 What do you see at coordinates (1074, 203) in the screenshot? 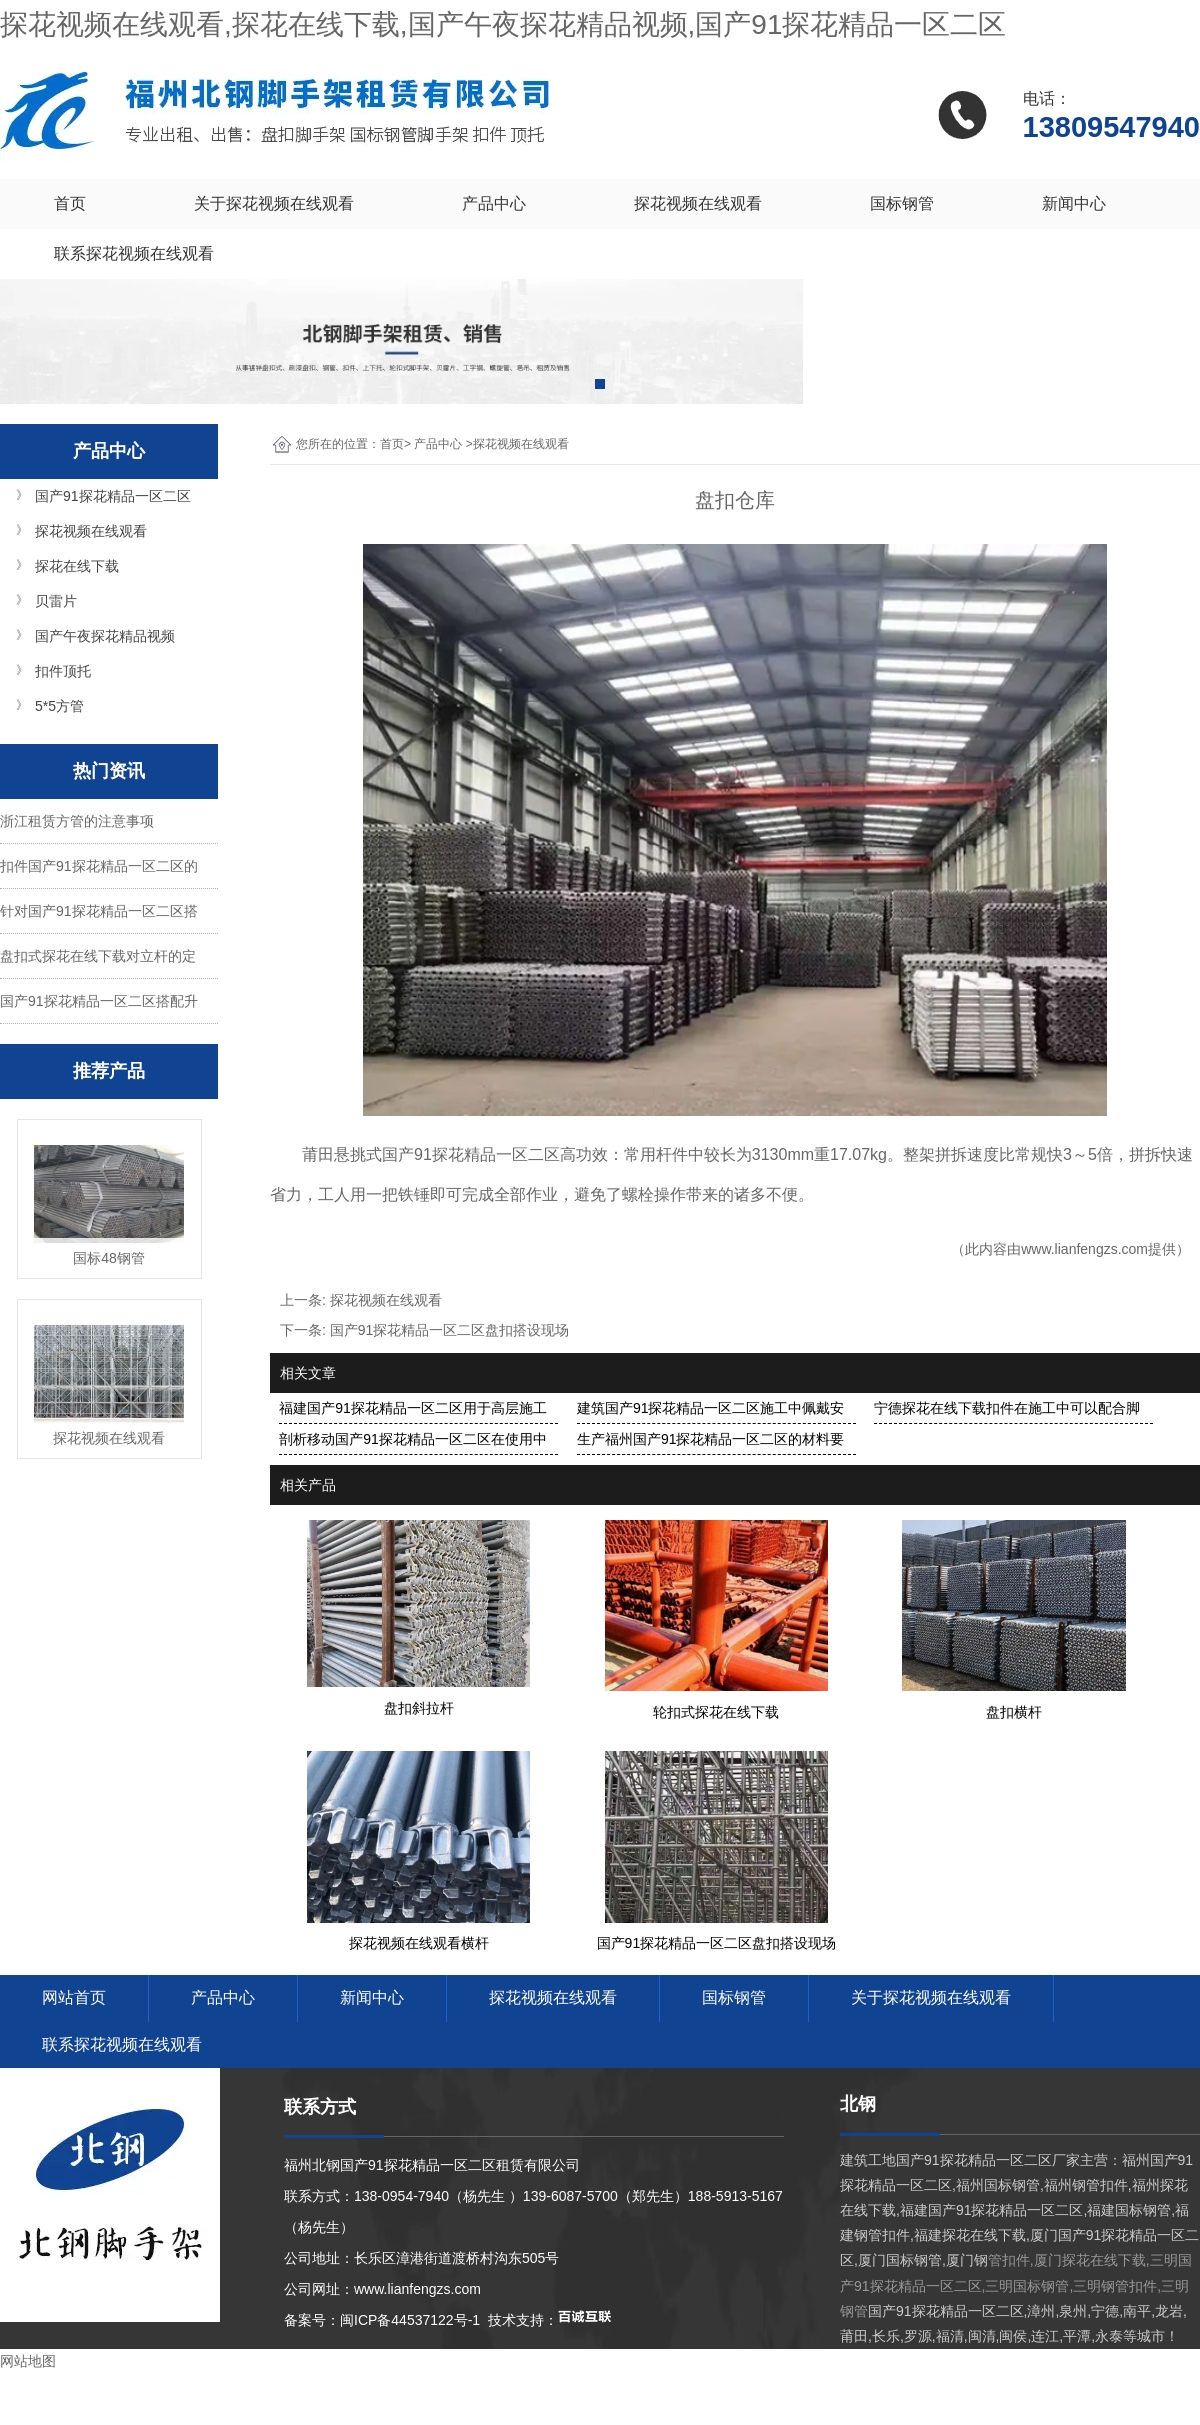
I see `新闻中心` at bounding box center [1074, 203].